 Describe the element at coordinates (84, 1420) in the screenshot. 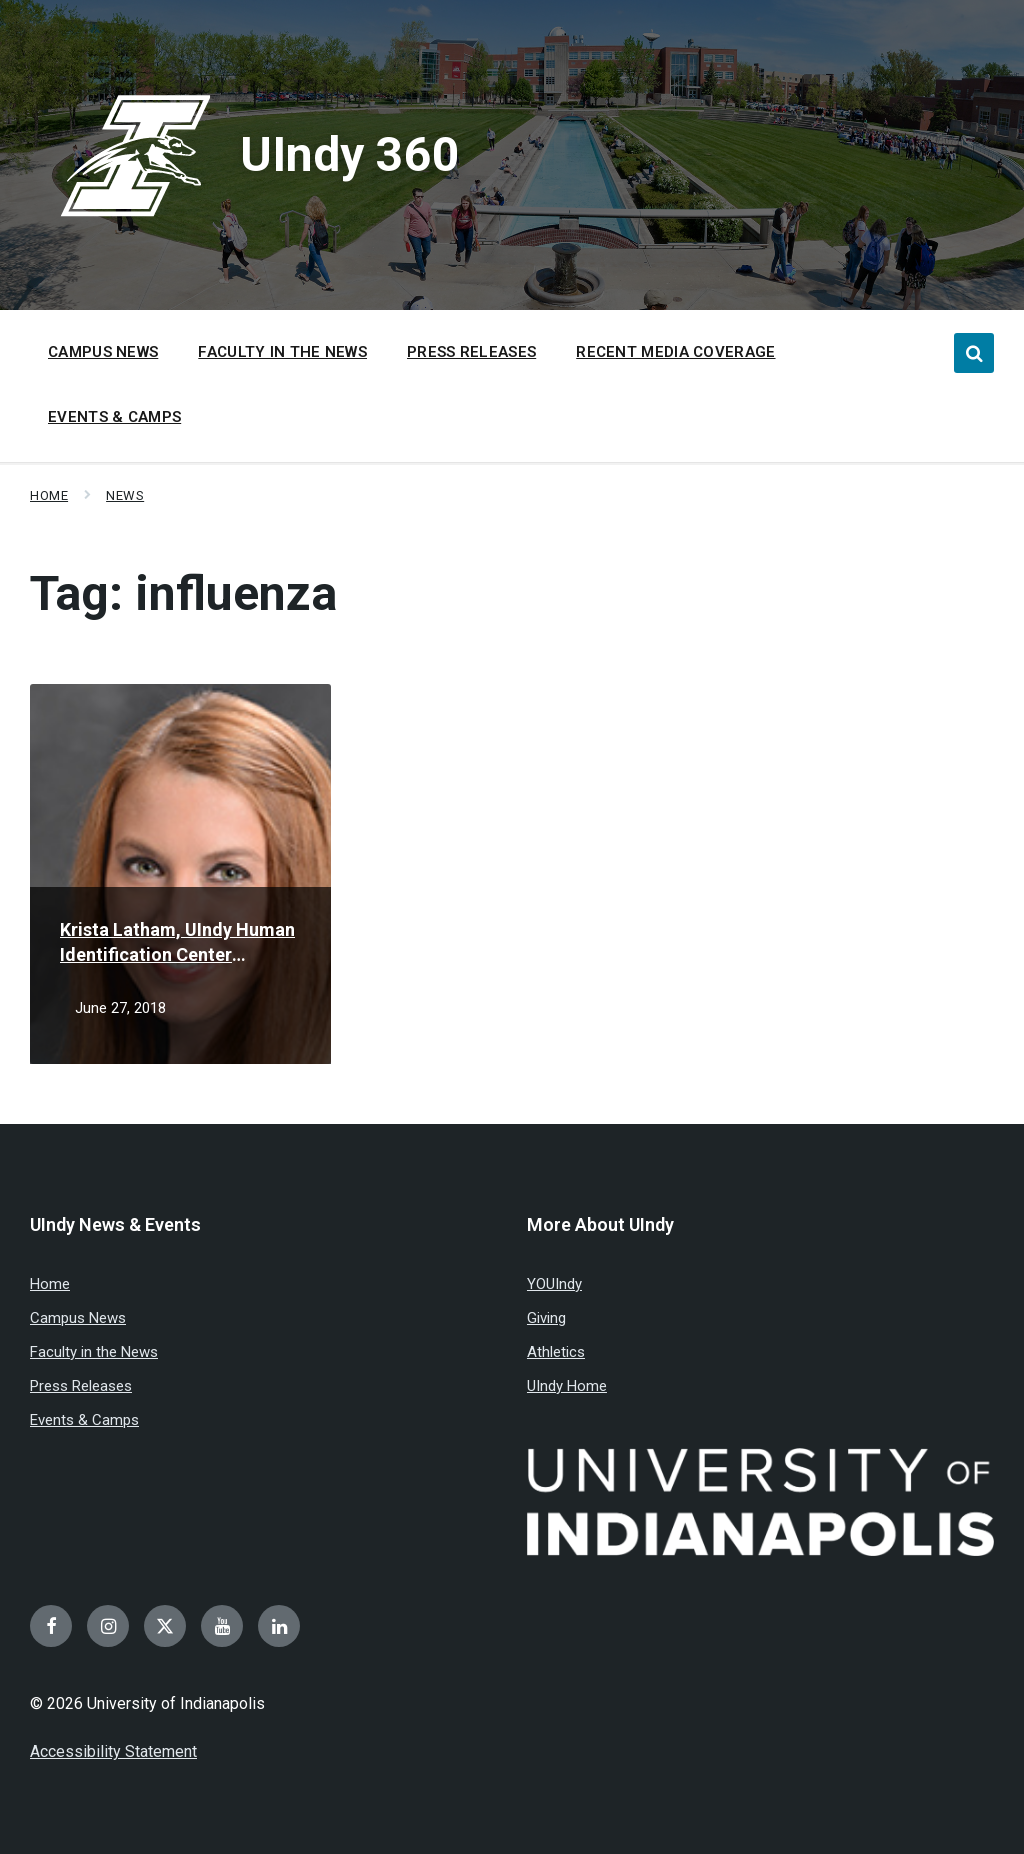

I see `Events & Camps` at that location.